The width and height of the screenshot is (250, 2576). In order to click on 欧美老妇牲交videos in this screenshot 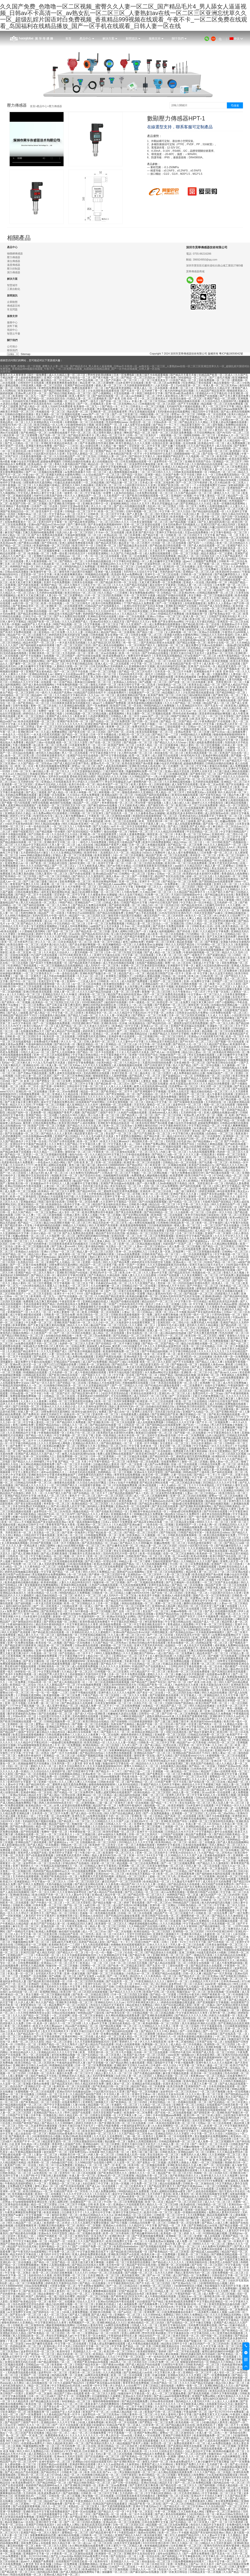, I will do `click(30, 390)`.